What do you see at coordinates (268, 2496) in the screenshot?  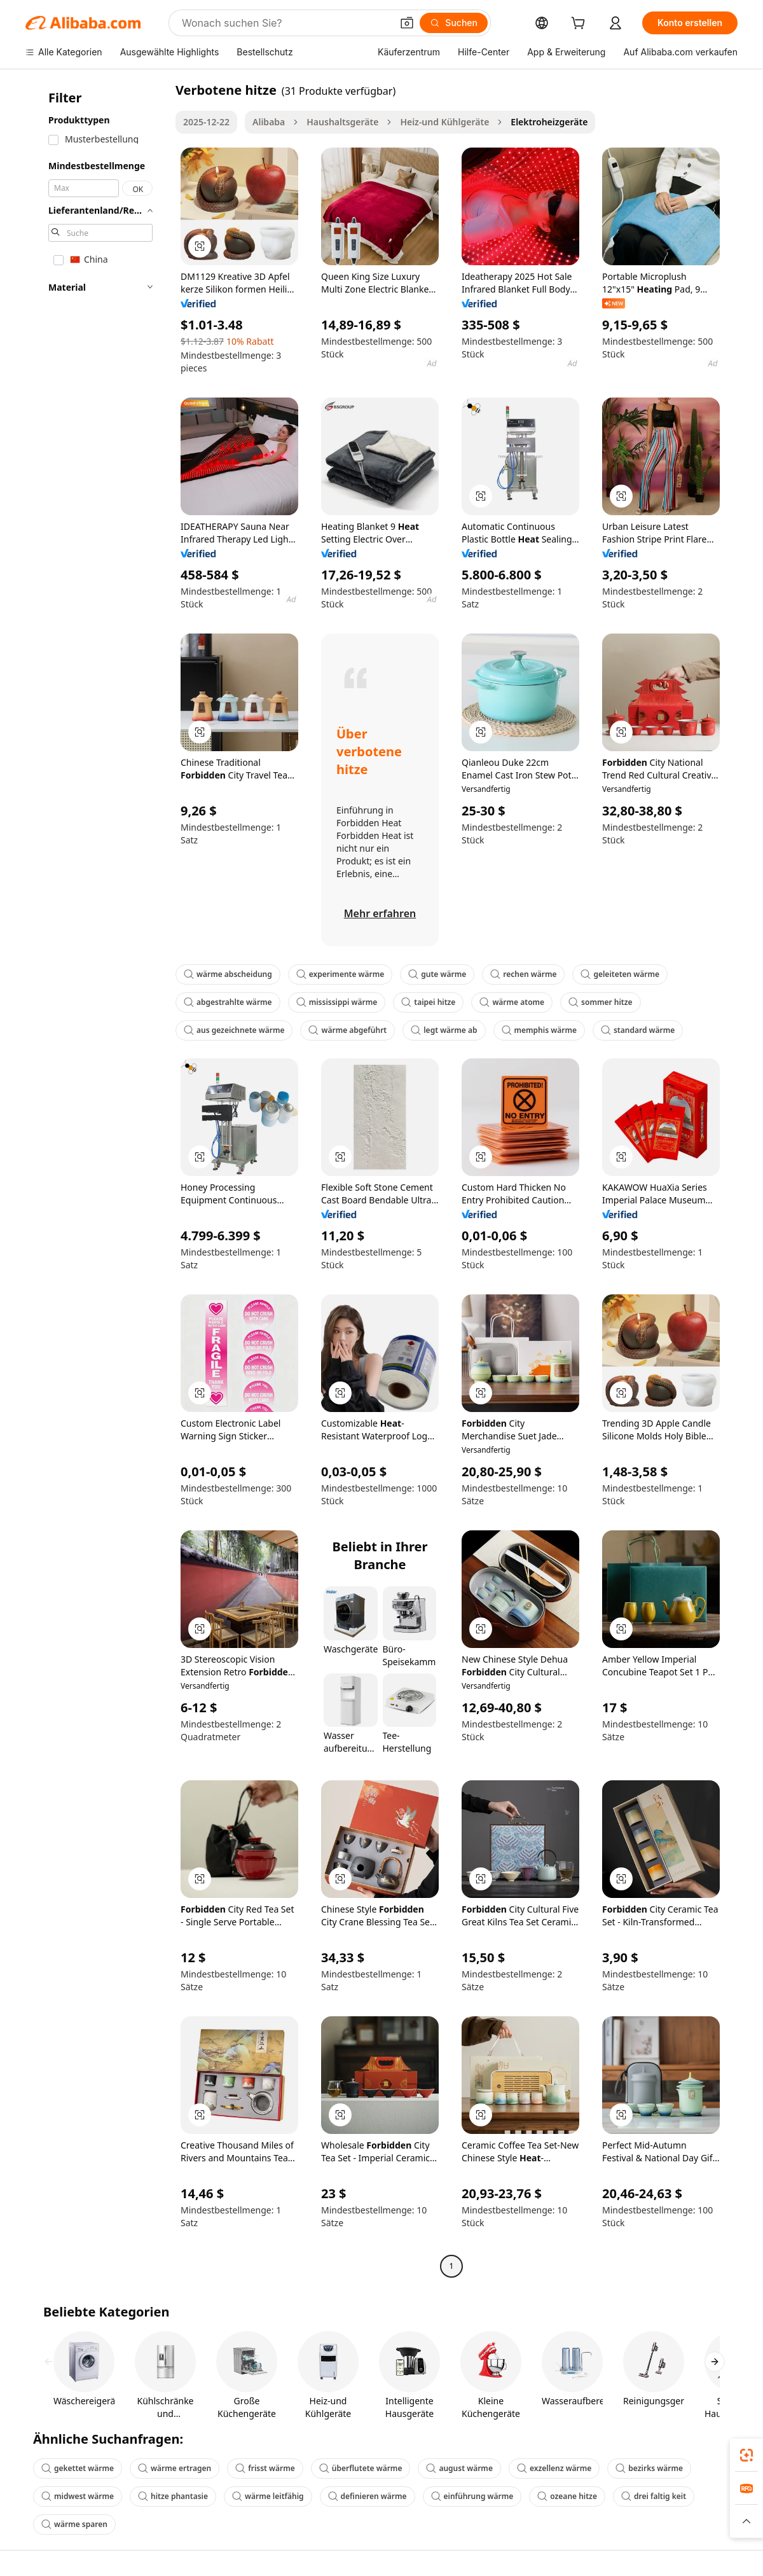 I see `wärme leitfähig` at bounding box center [268, 2496].